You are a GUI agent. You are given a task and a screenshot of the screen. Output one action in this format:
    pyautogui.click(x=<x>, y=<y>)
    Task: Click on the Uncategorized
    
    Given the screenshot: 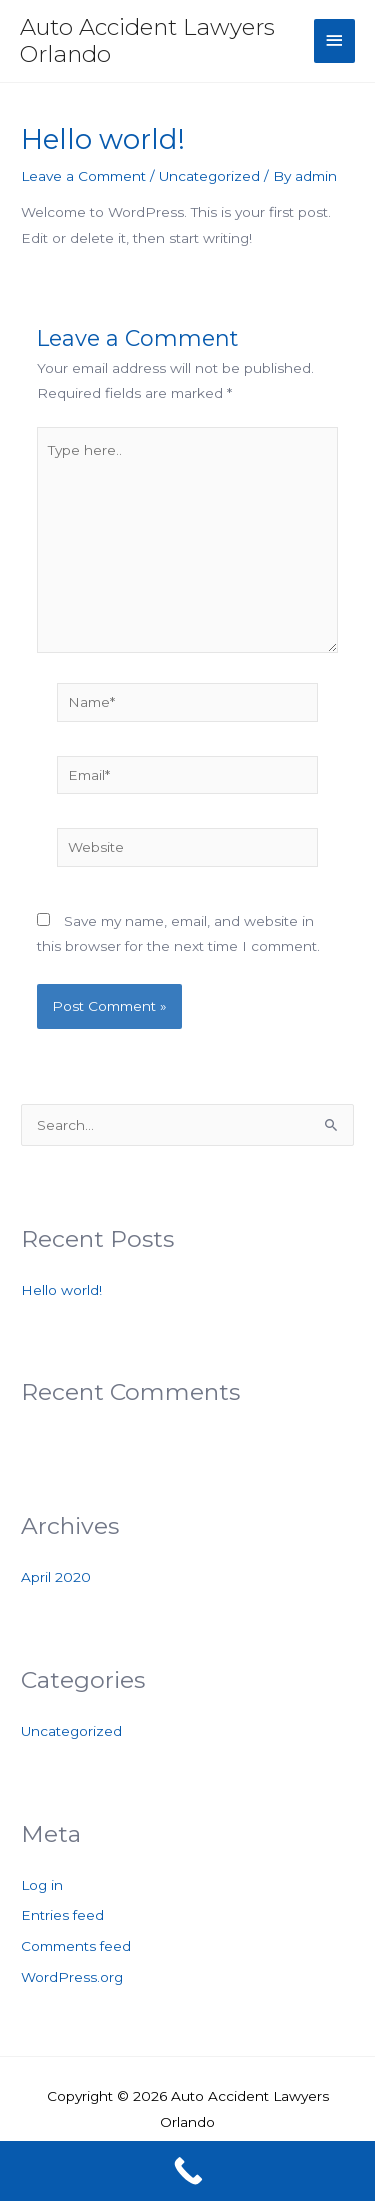 What is the action you would take?
    pyautogui.click(x=209, y=176)
    